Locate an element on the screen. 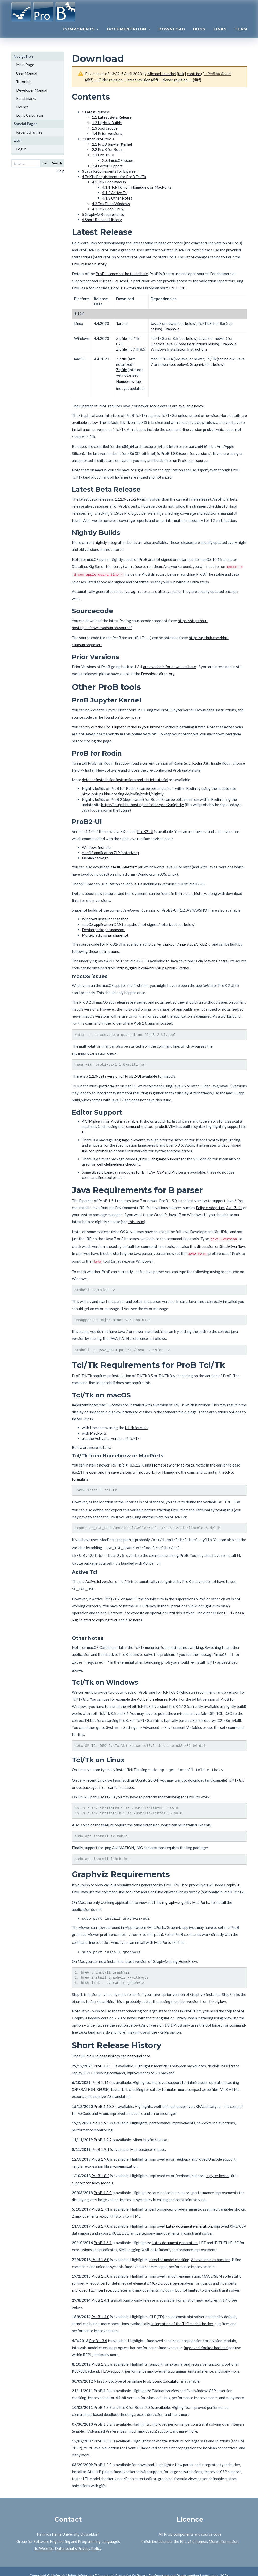 This screenshot has height=2576, width=258. VIM plugin for ProB is available is located at coordinates (111, 1121).